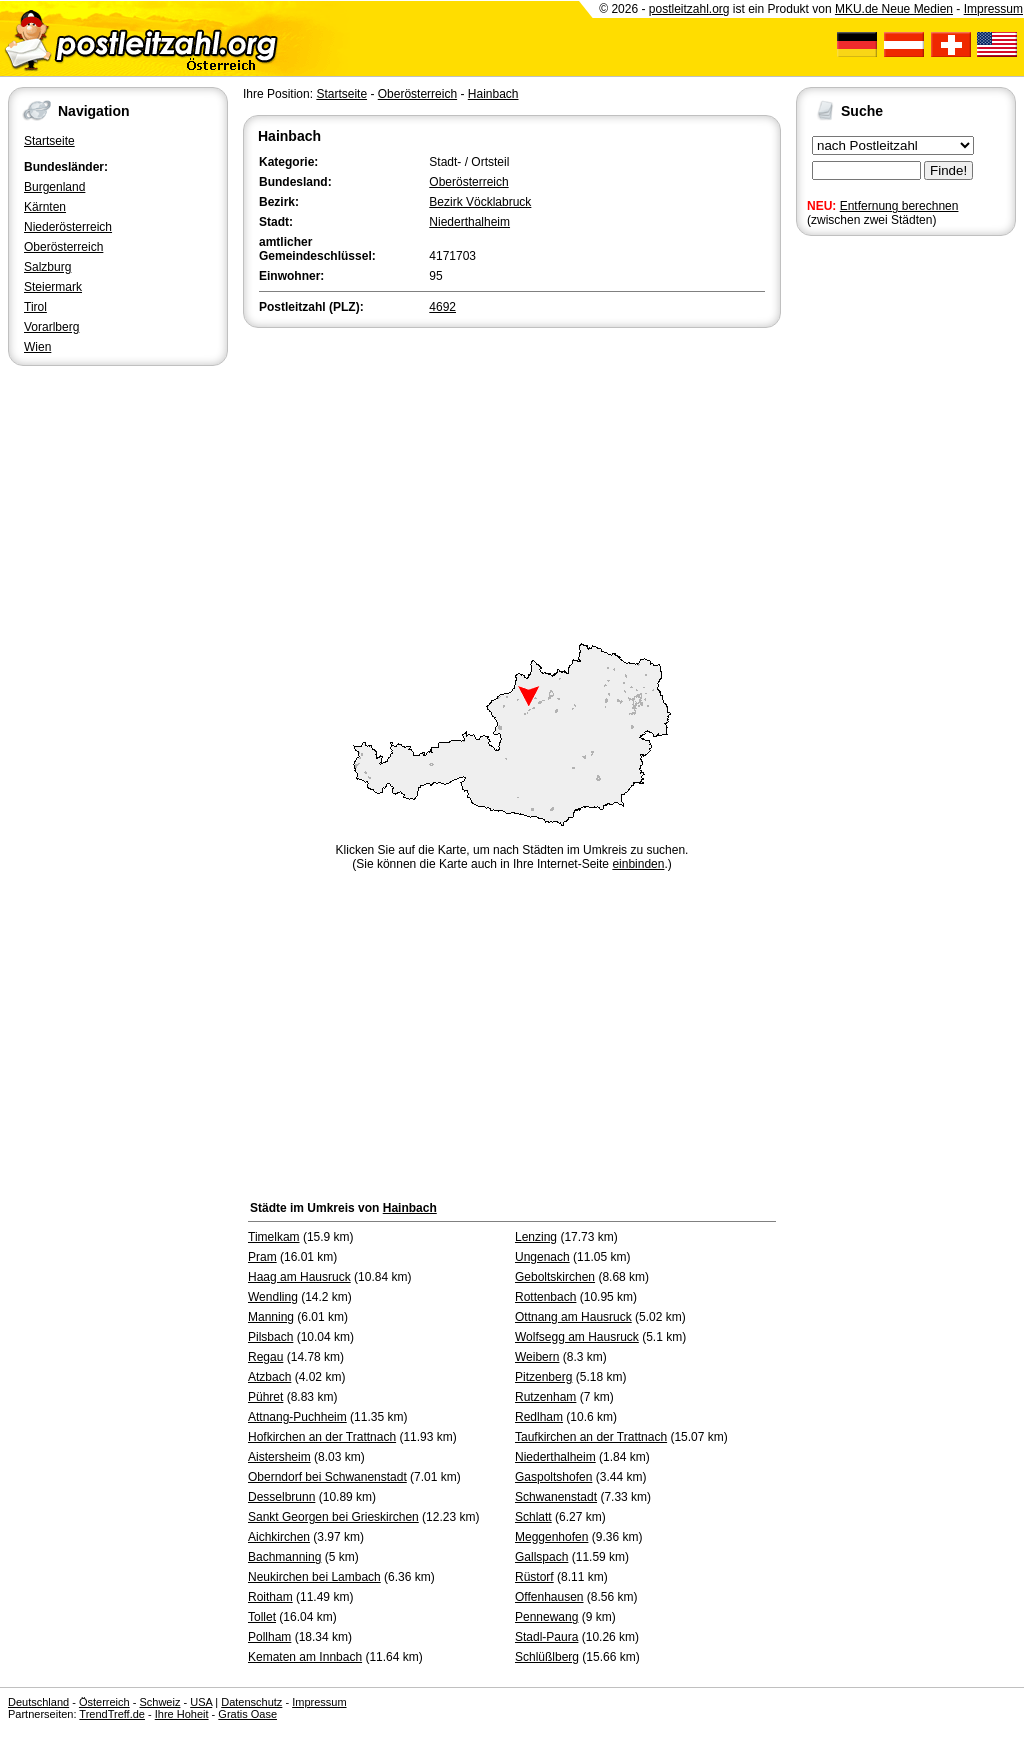  Describe the element at coordinates (591, 1437) in the screenshot. I see `Taufkirchen an der Trattnach` at that location.